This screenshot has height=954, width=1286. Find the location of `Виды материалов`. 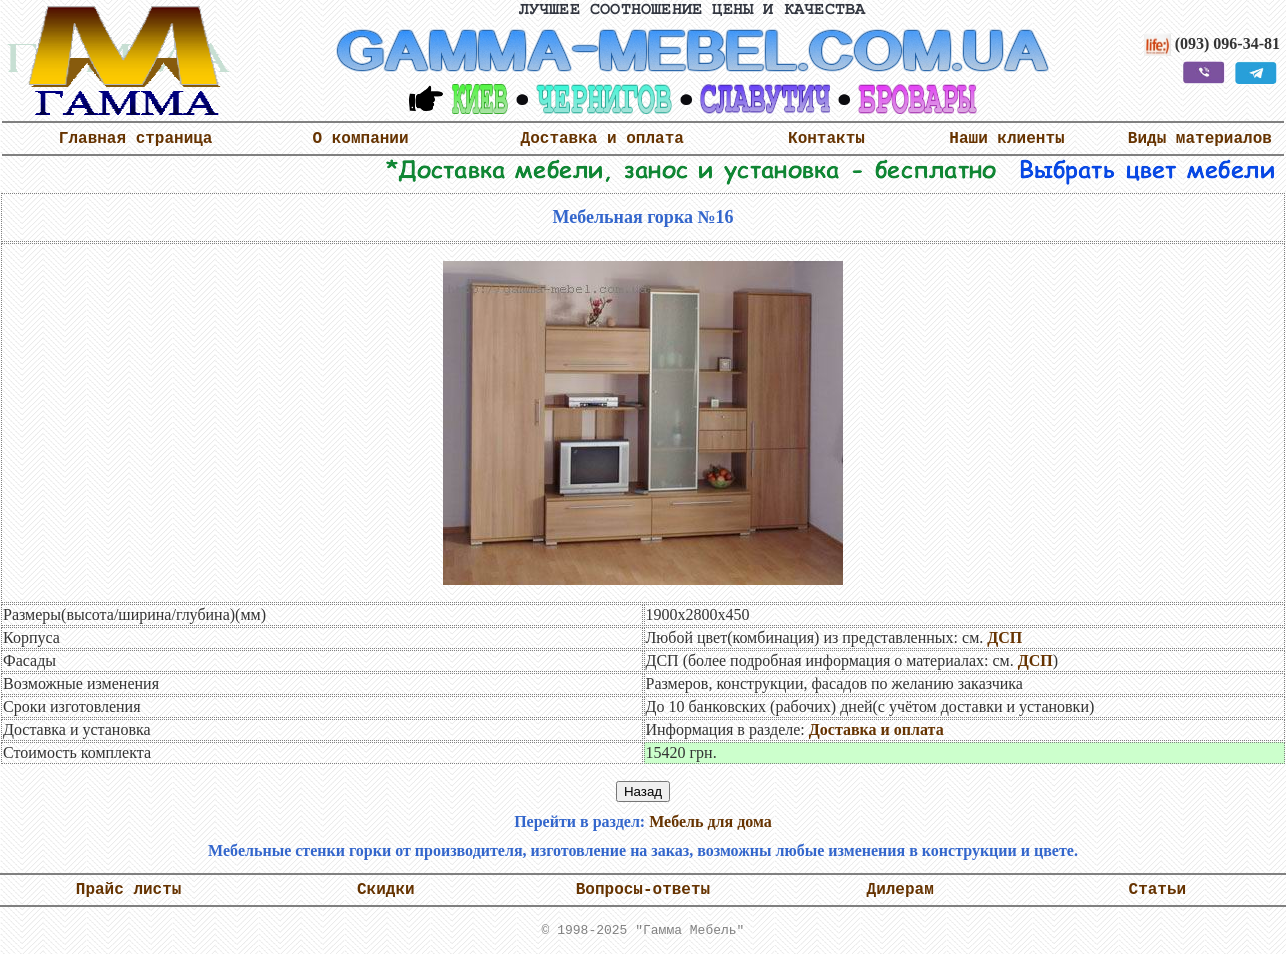

Виды материалов is located at coordinates (1200, 139).